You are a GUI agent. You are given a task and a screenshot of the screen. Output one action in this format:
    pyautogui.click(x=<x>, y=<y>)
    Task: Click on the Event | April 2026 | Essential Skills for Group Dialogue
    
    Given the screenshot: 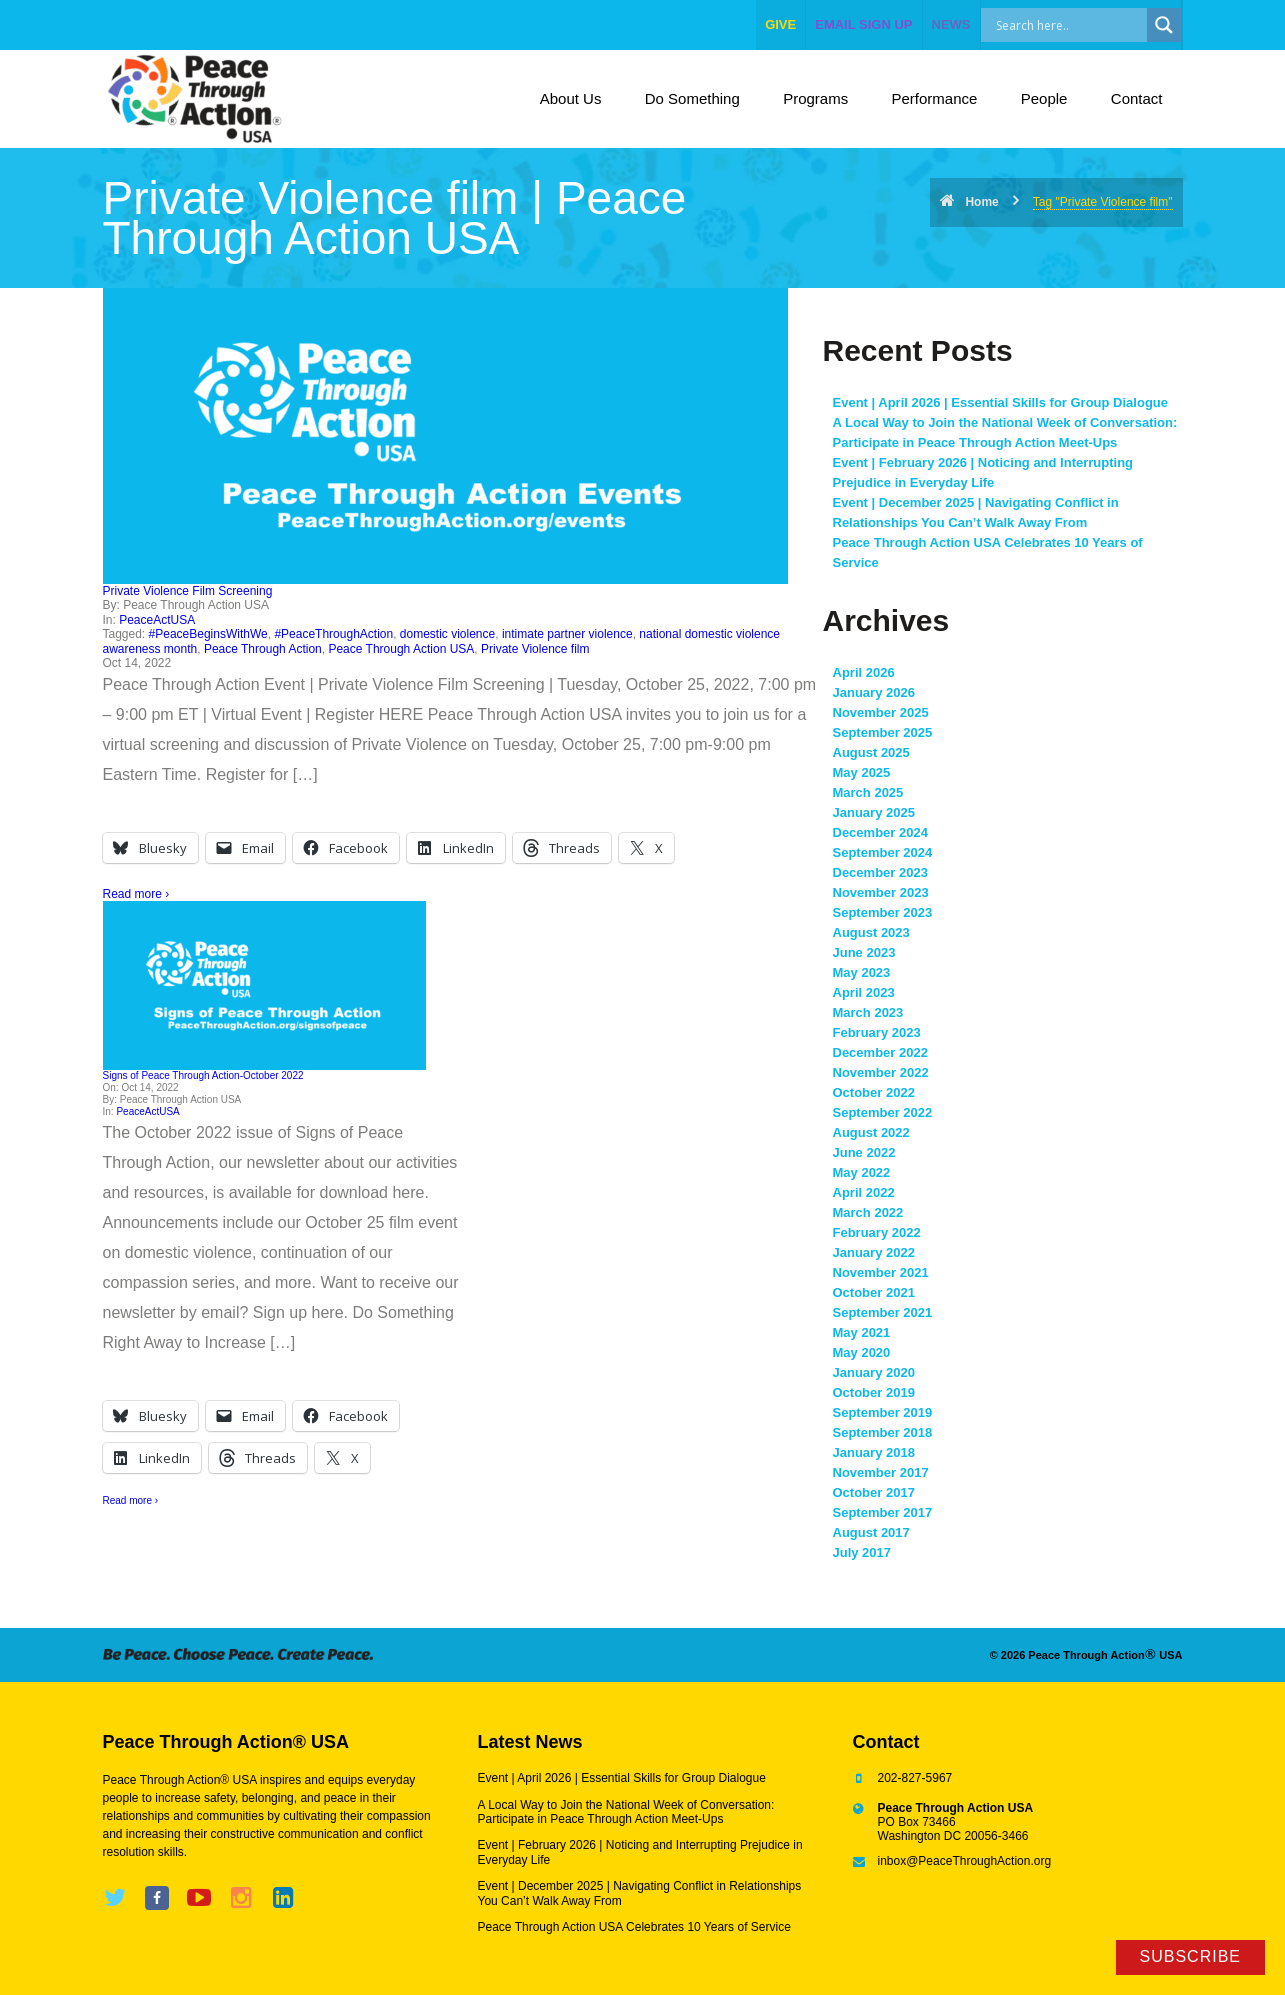 What is the action you would take?
    pyautogui.click(x=1001, y=402)
    